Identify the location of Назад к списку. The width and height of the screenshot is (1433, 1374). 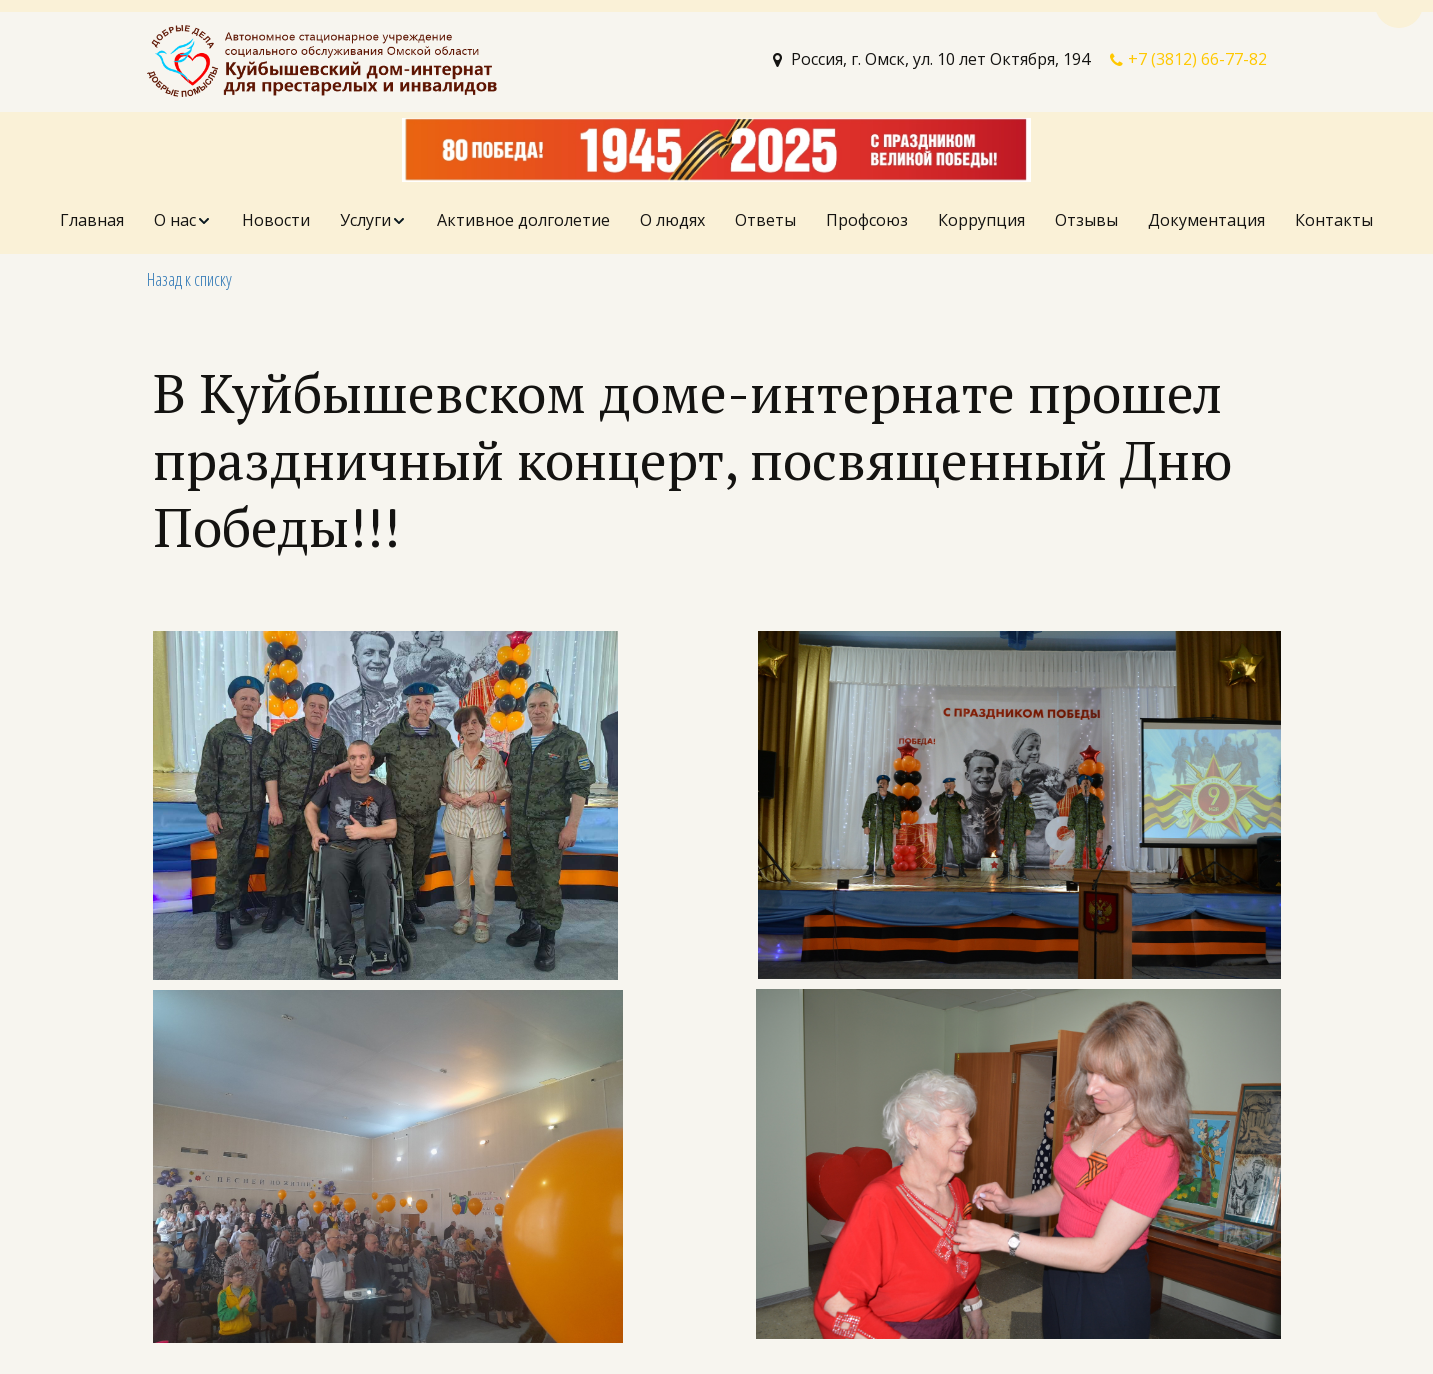
(189, 279).